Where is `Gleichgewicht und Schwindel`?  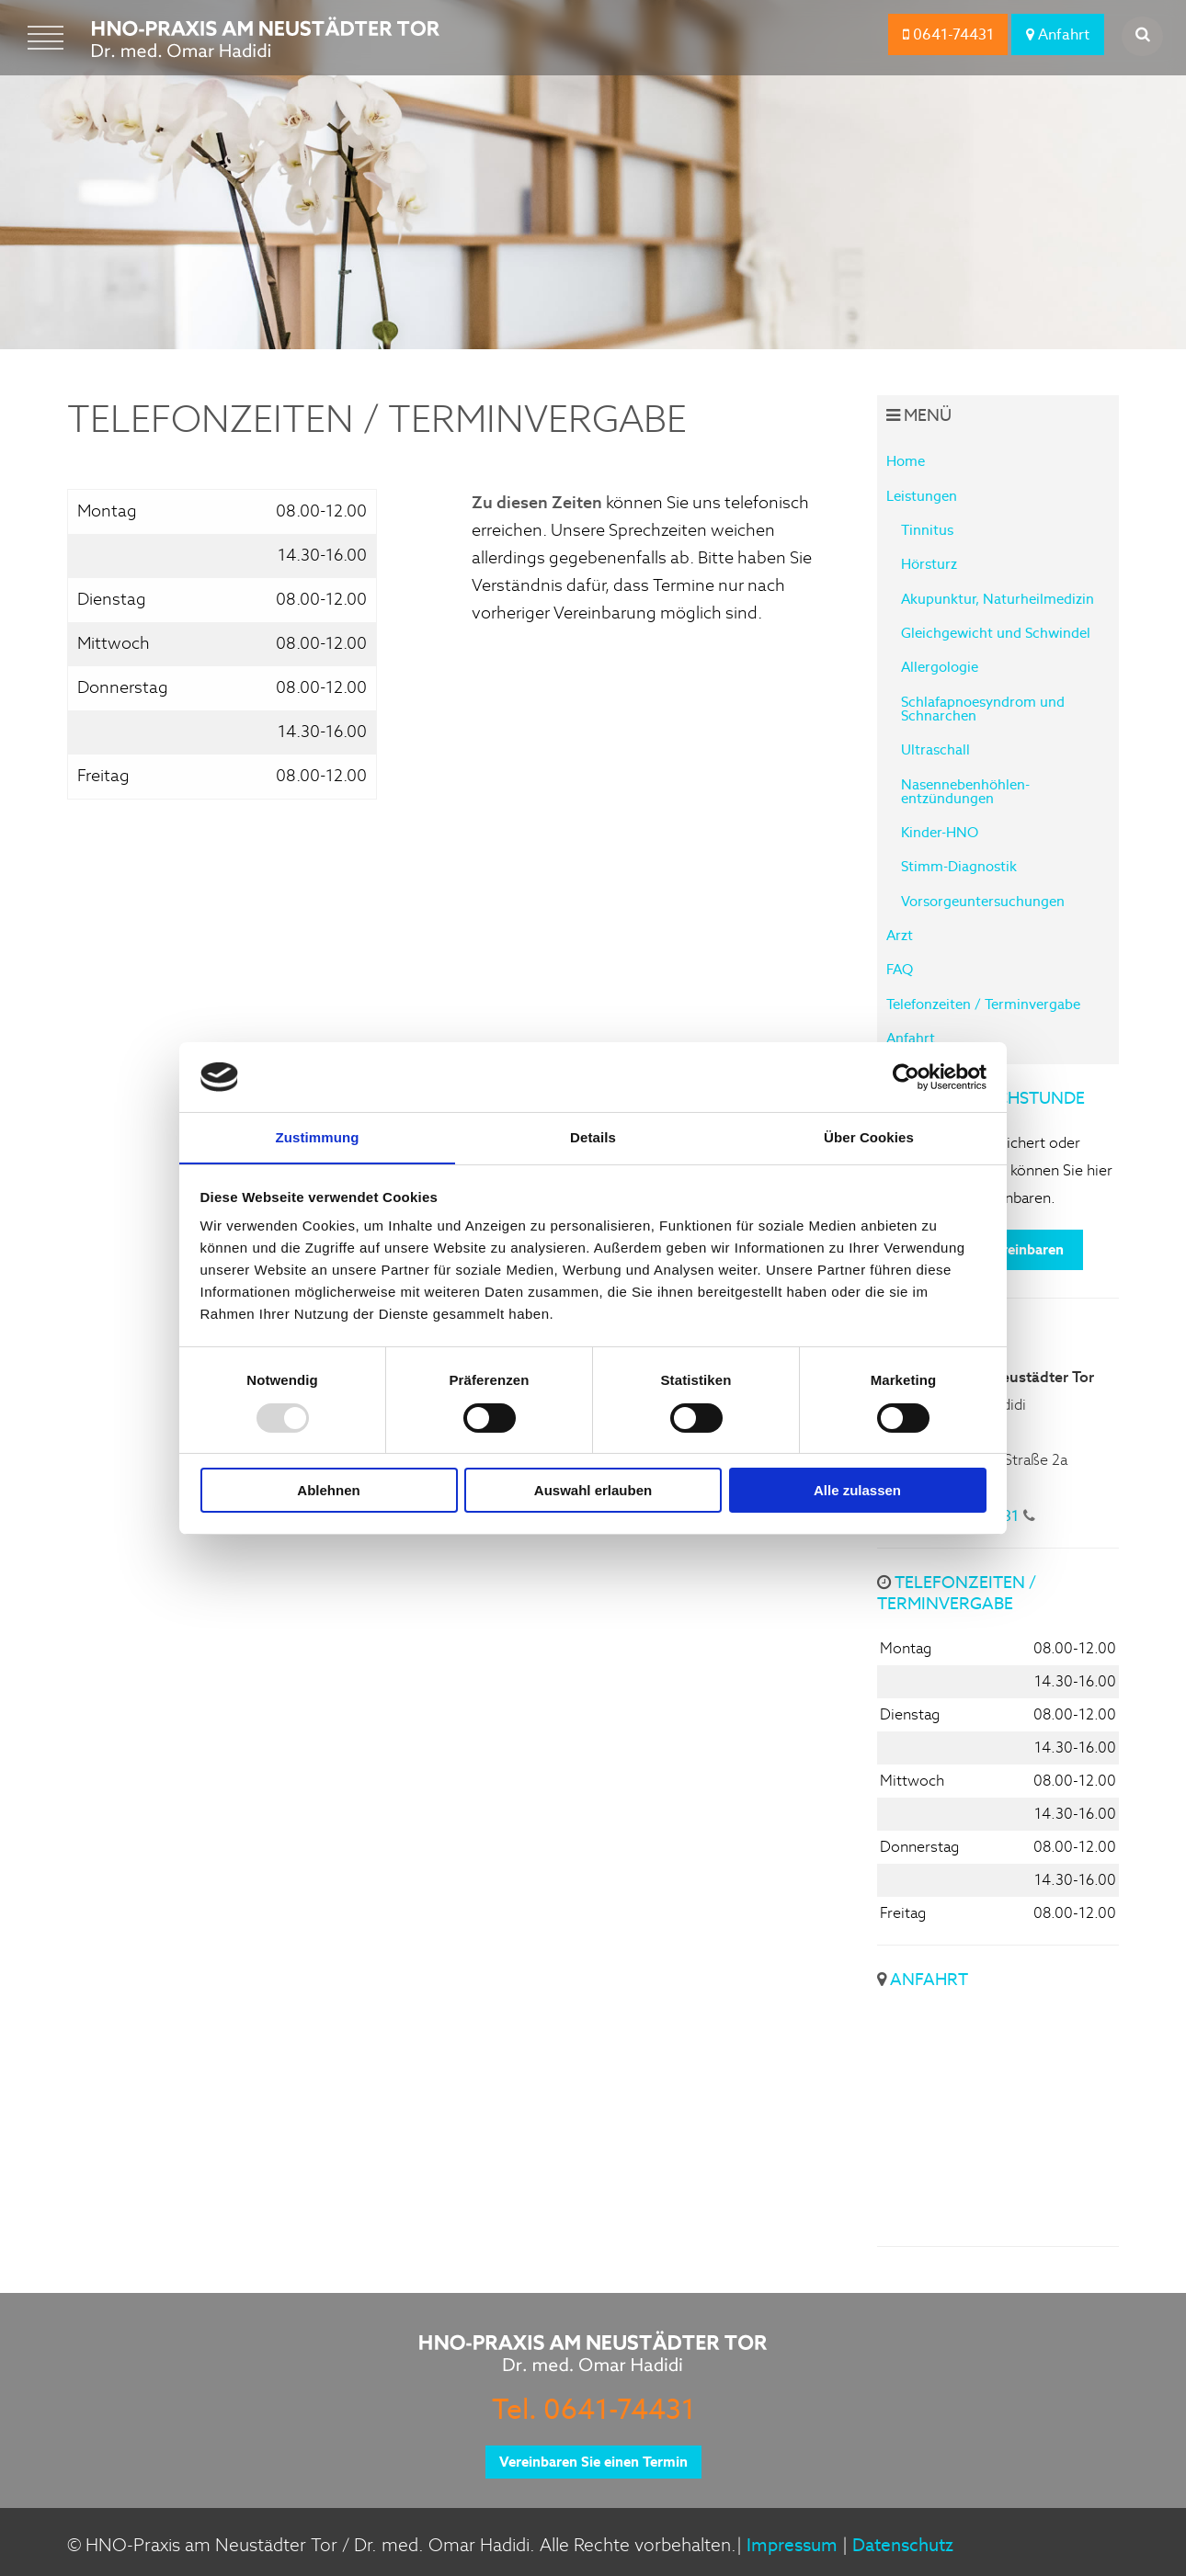 Gleichgewicht und Schwindel is located at coordinates (995, 632).